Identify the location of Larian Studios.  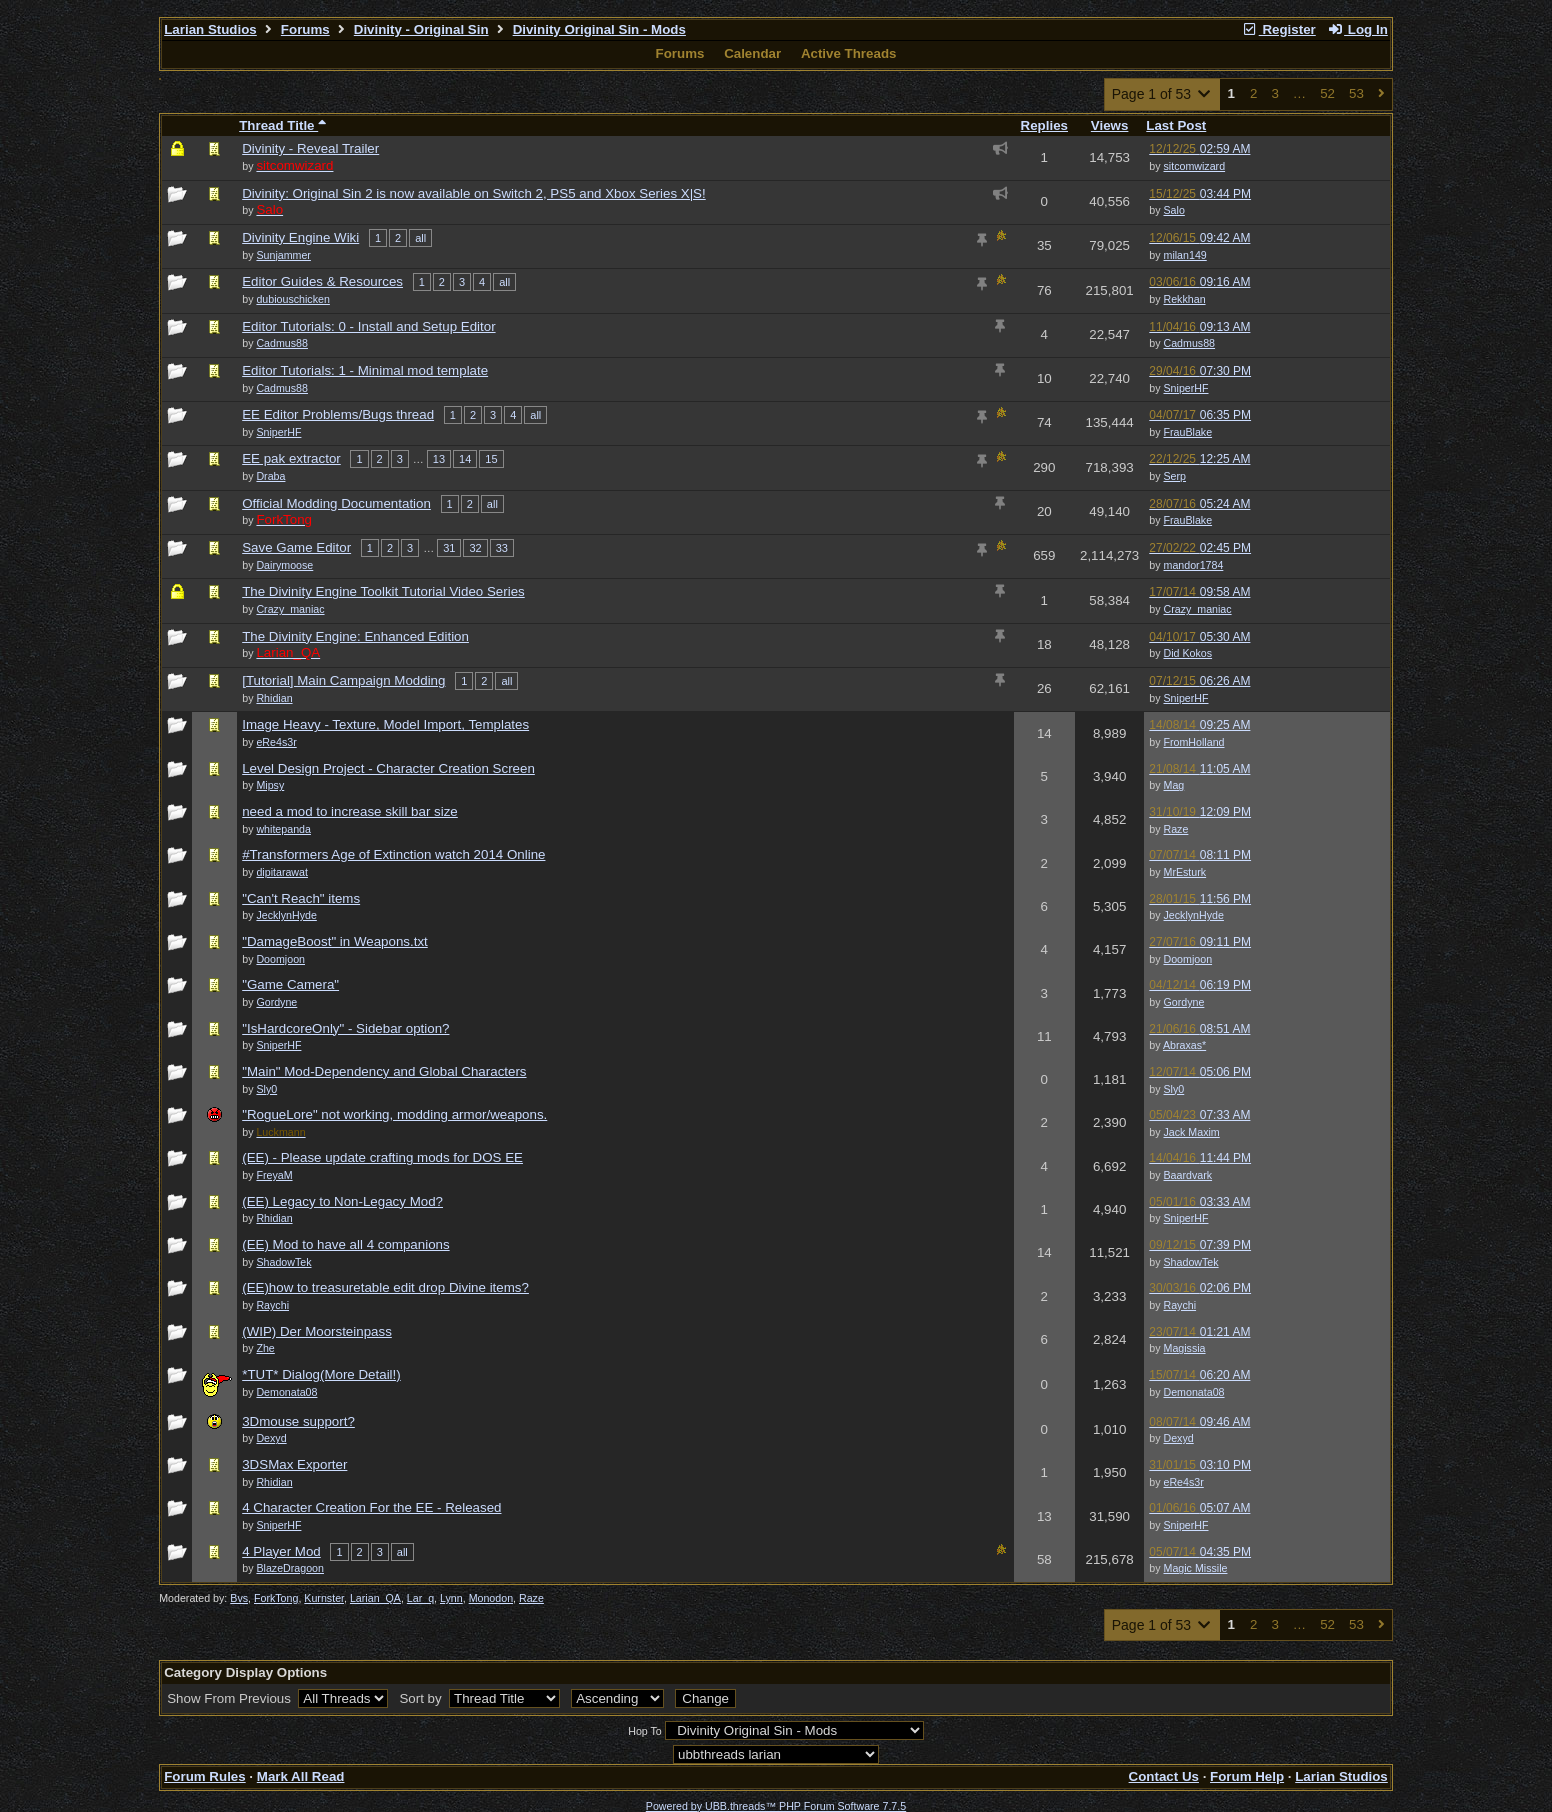
(210, 29).